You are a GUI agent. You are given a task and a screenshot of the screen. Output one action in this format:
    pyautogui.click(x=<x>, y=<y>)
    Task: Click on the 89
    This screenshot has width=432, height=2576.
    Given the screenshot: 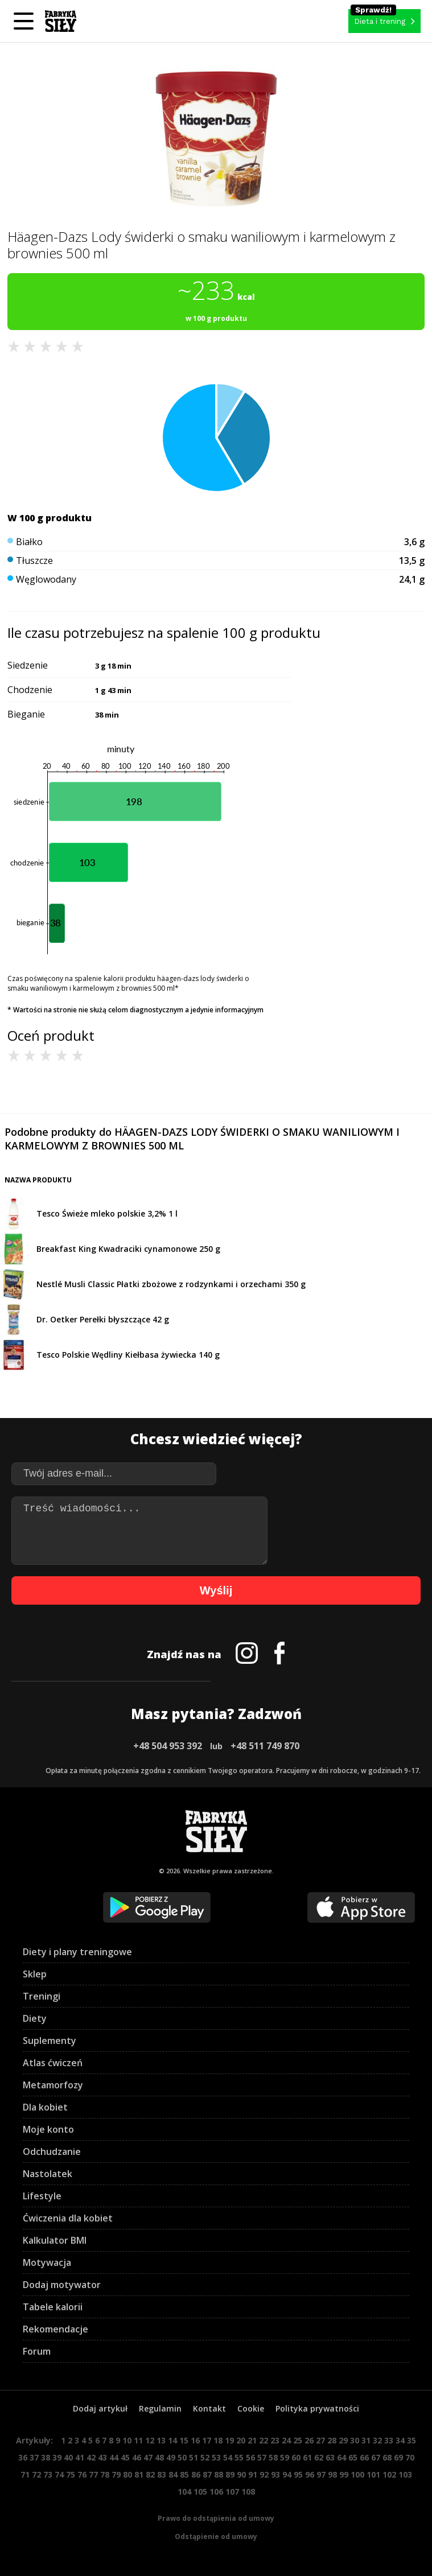 What is the action you would take?
    pyautogui.click(x=229, y=2474)
    